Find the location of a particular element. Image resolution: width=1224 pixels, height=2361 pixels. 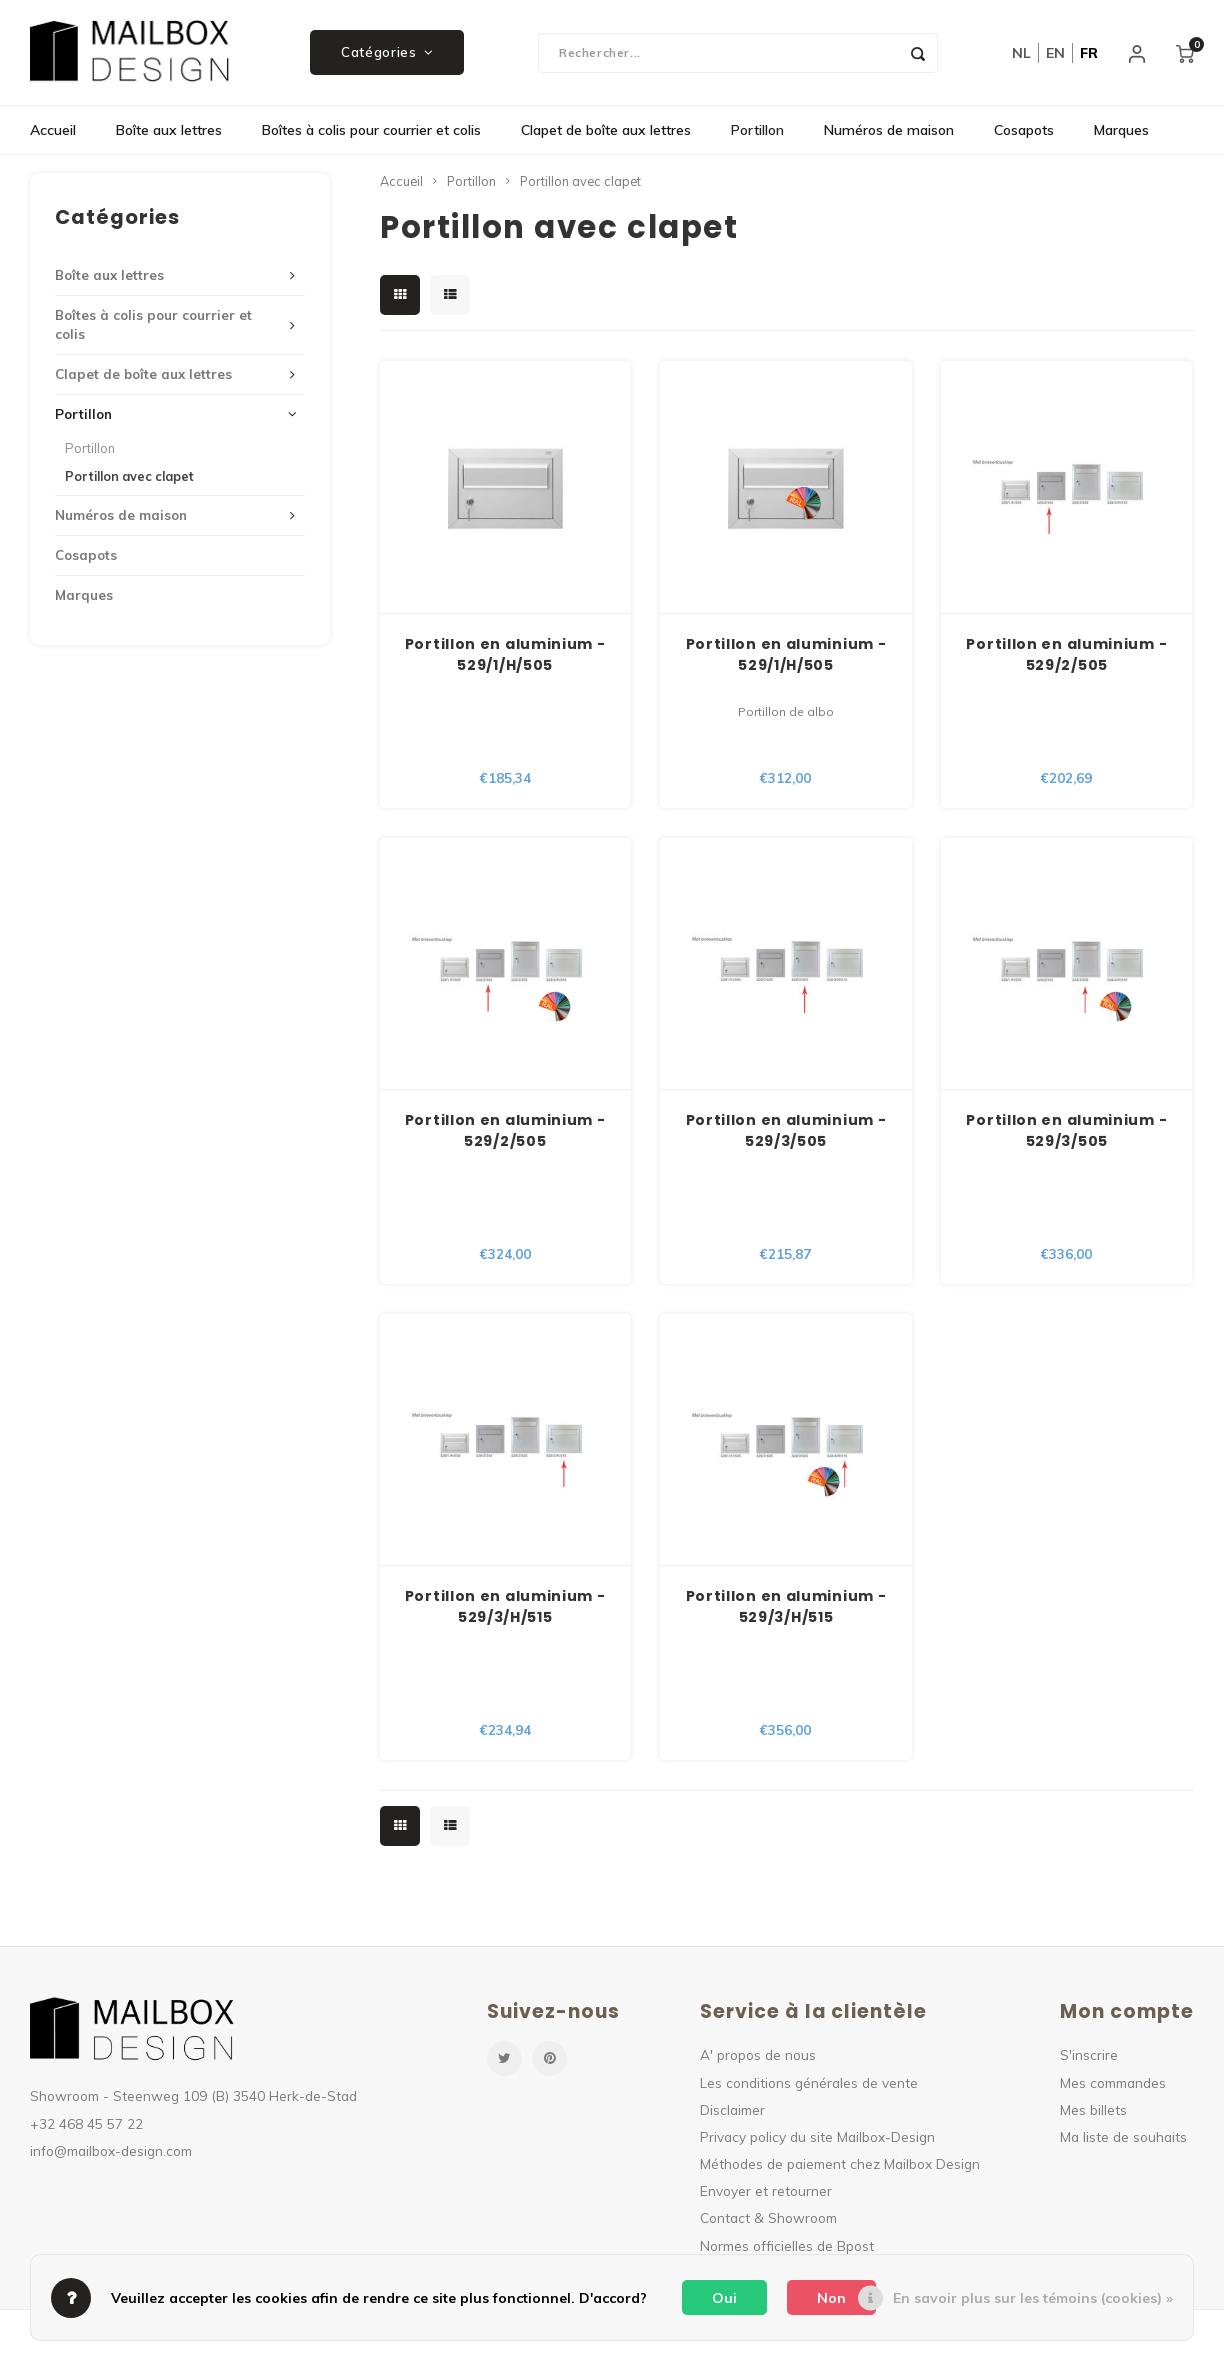

Catégories is located at coordinates (387, 55).